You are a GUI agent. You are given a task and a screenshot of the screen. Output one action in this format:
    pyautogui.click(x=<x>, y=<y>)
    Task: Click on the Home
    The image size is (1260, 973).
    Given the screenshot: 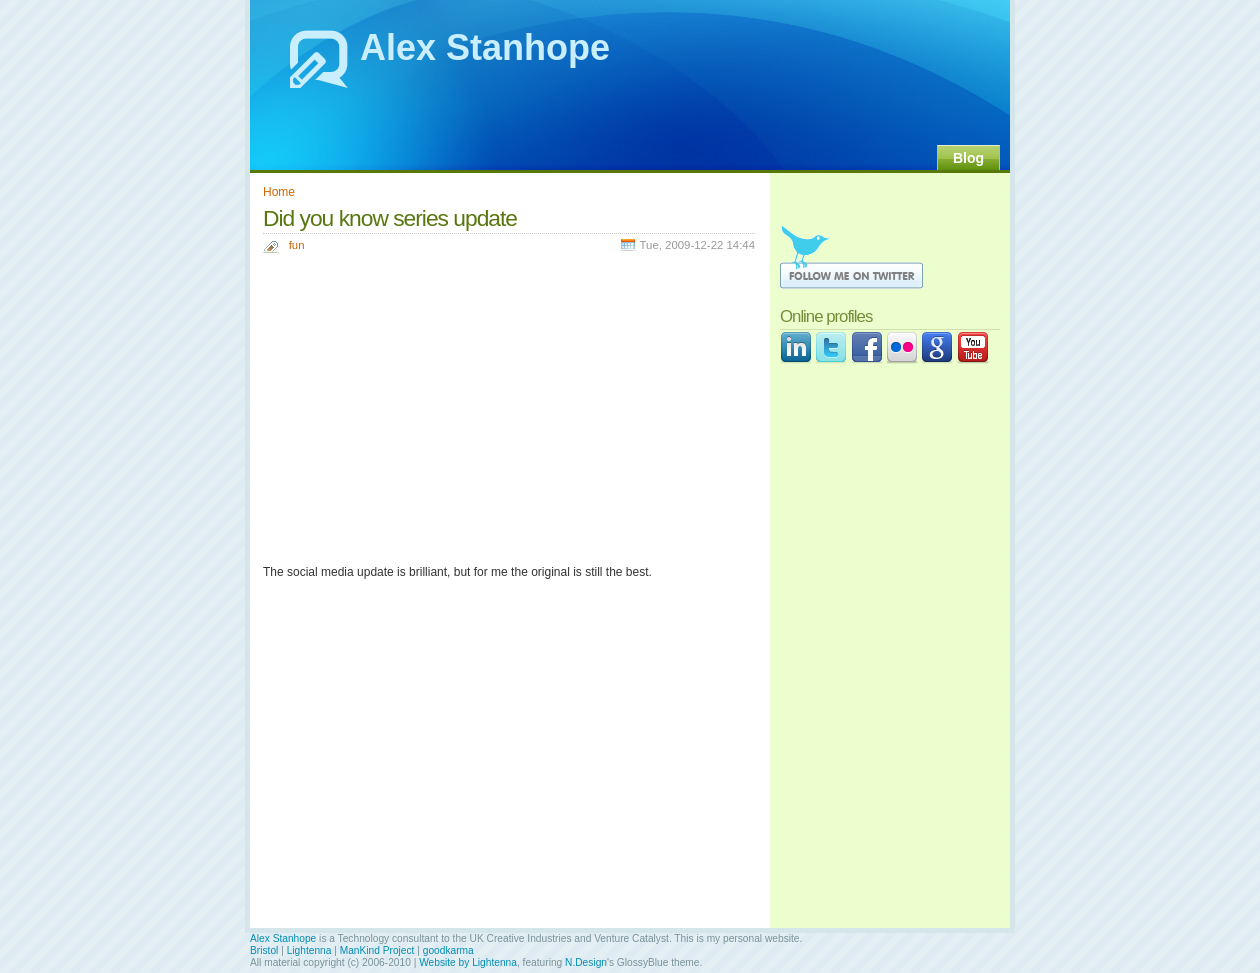 What is the action you would take?
    pyautogui.click(x=279, y=192)
    